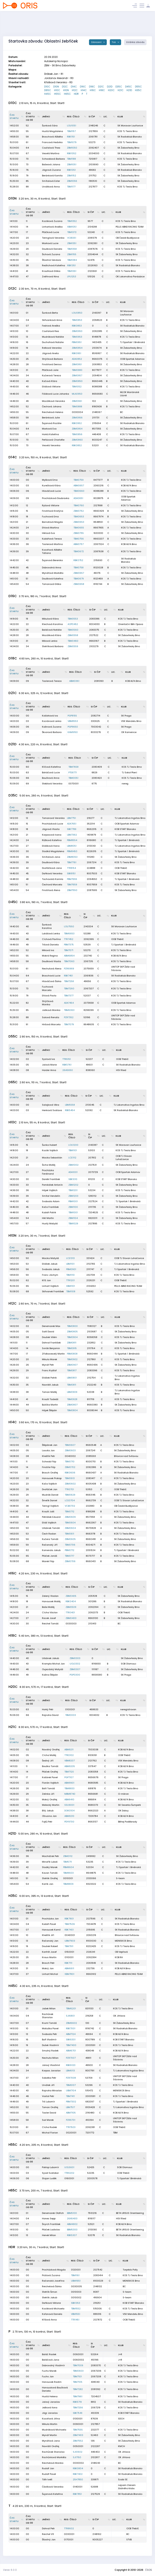  What do you see at coordinates (77, 2401) in the screenshot?
I see `RBK5719` at bounding box center [77, 2401].